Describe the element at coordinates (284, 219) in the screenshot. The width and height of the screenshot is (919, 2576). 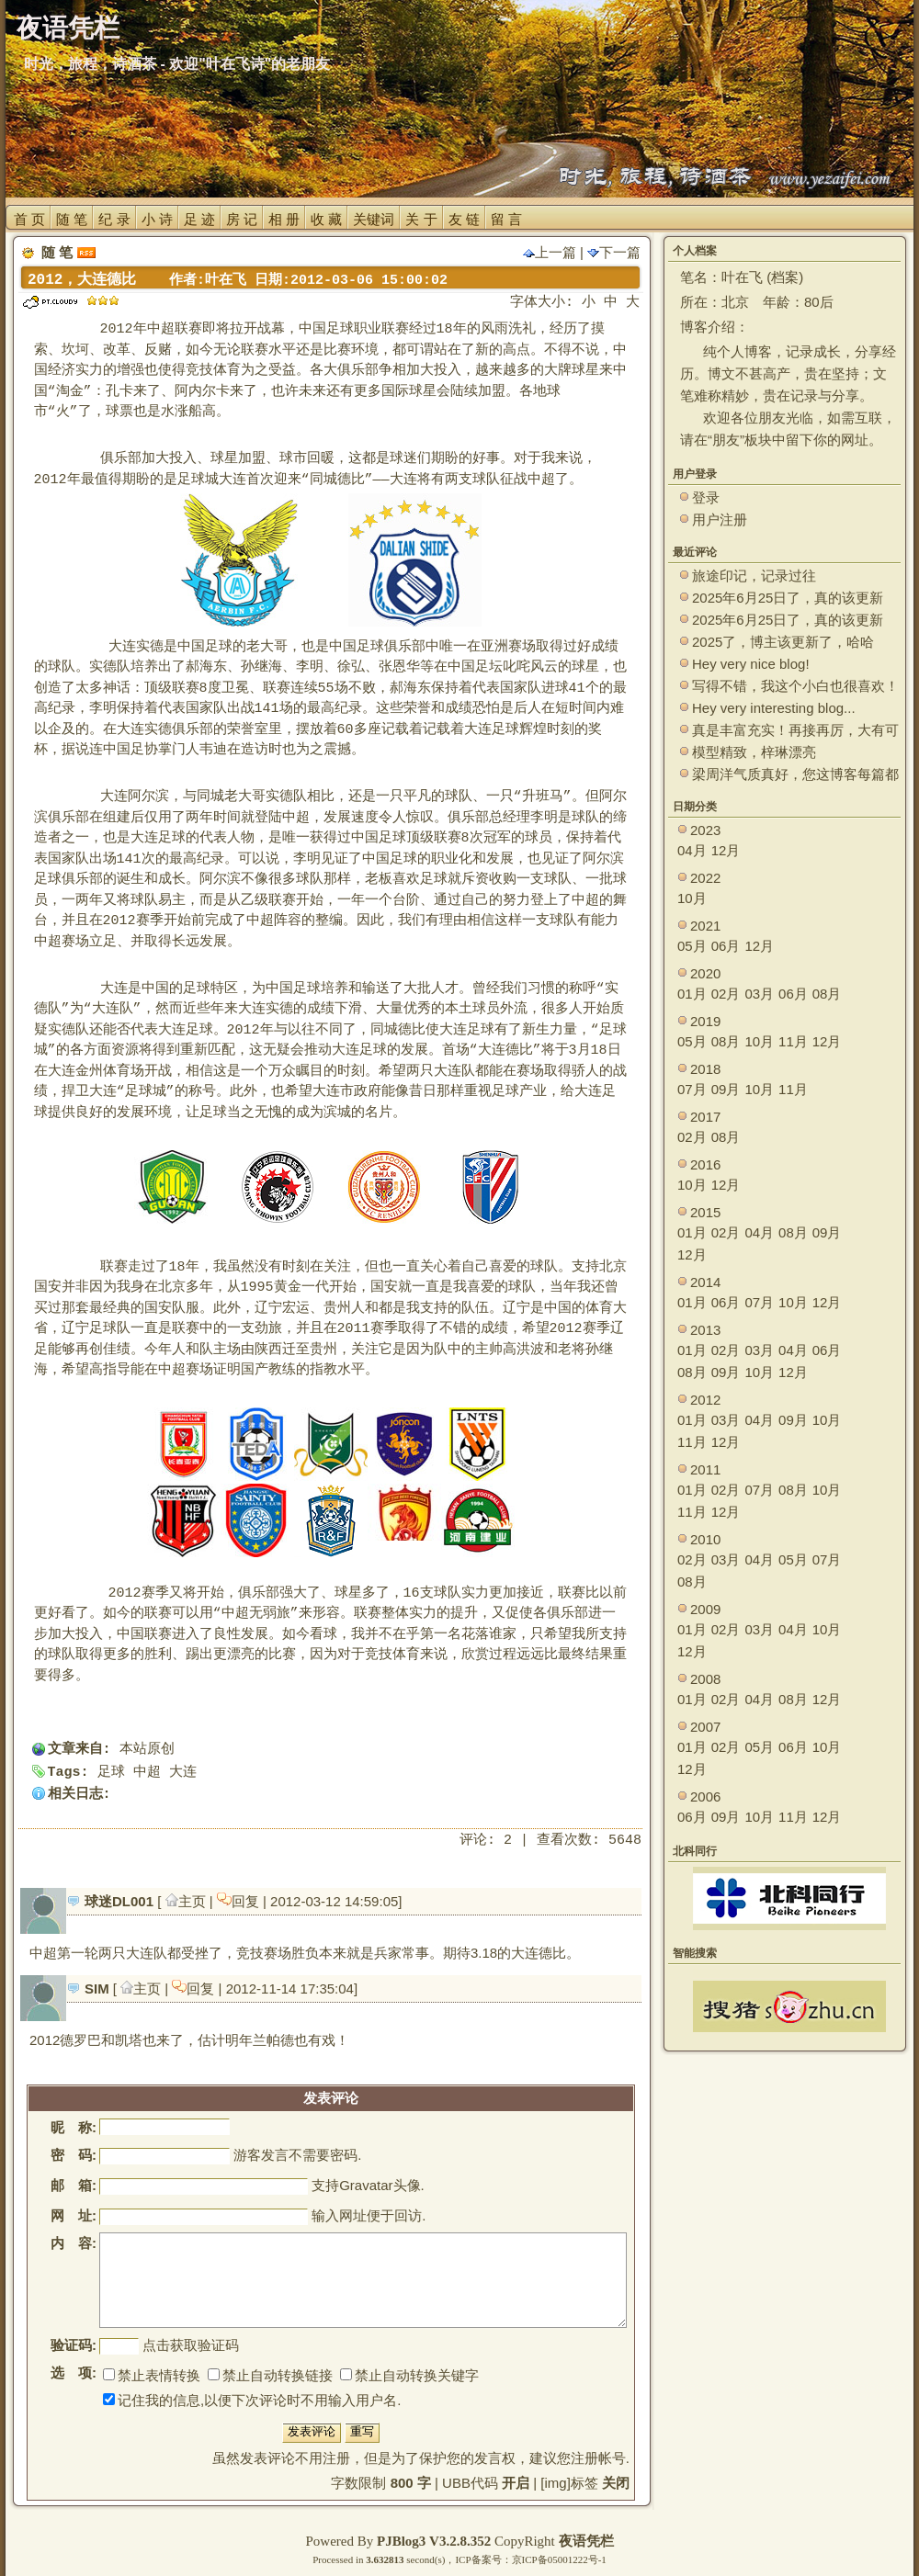
I see `相 册` at that location.